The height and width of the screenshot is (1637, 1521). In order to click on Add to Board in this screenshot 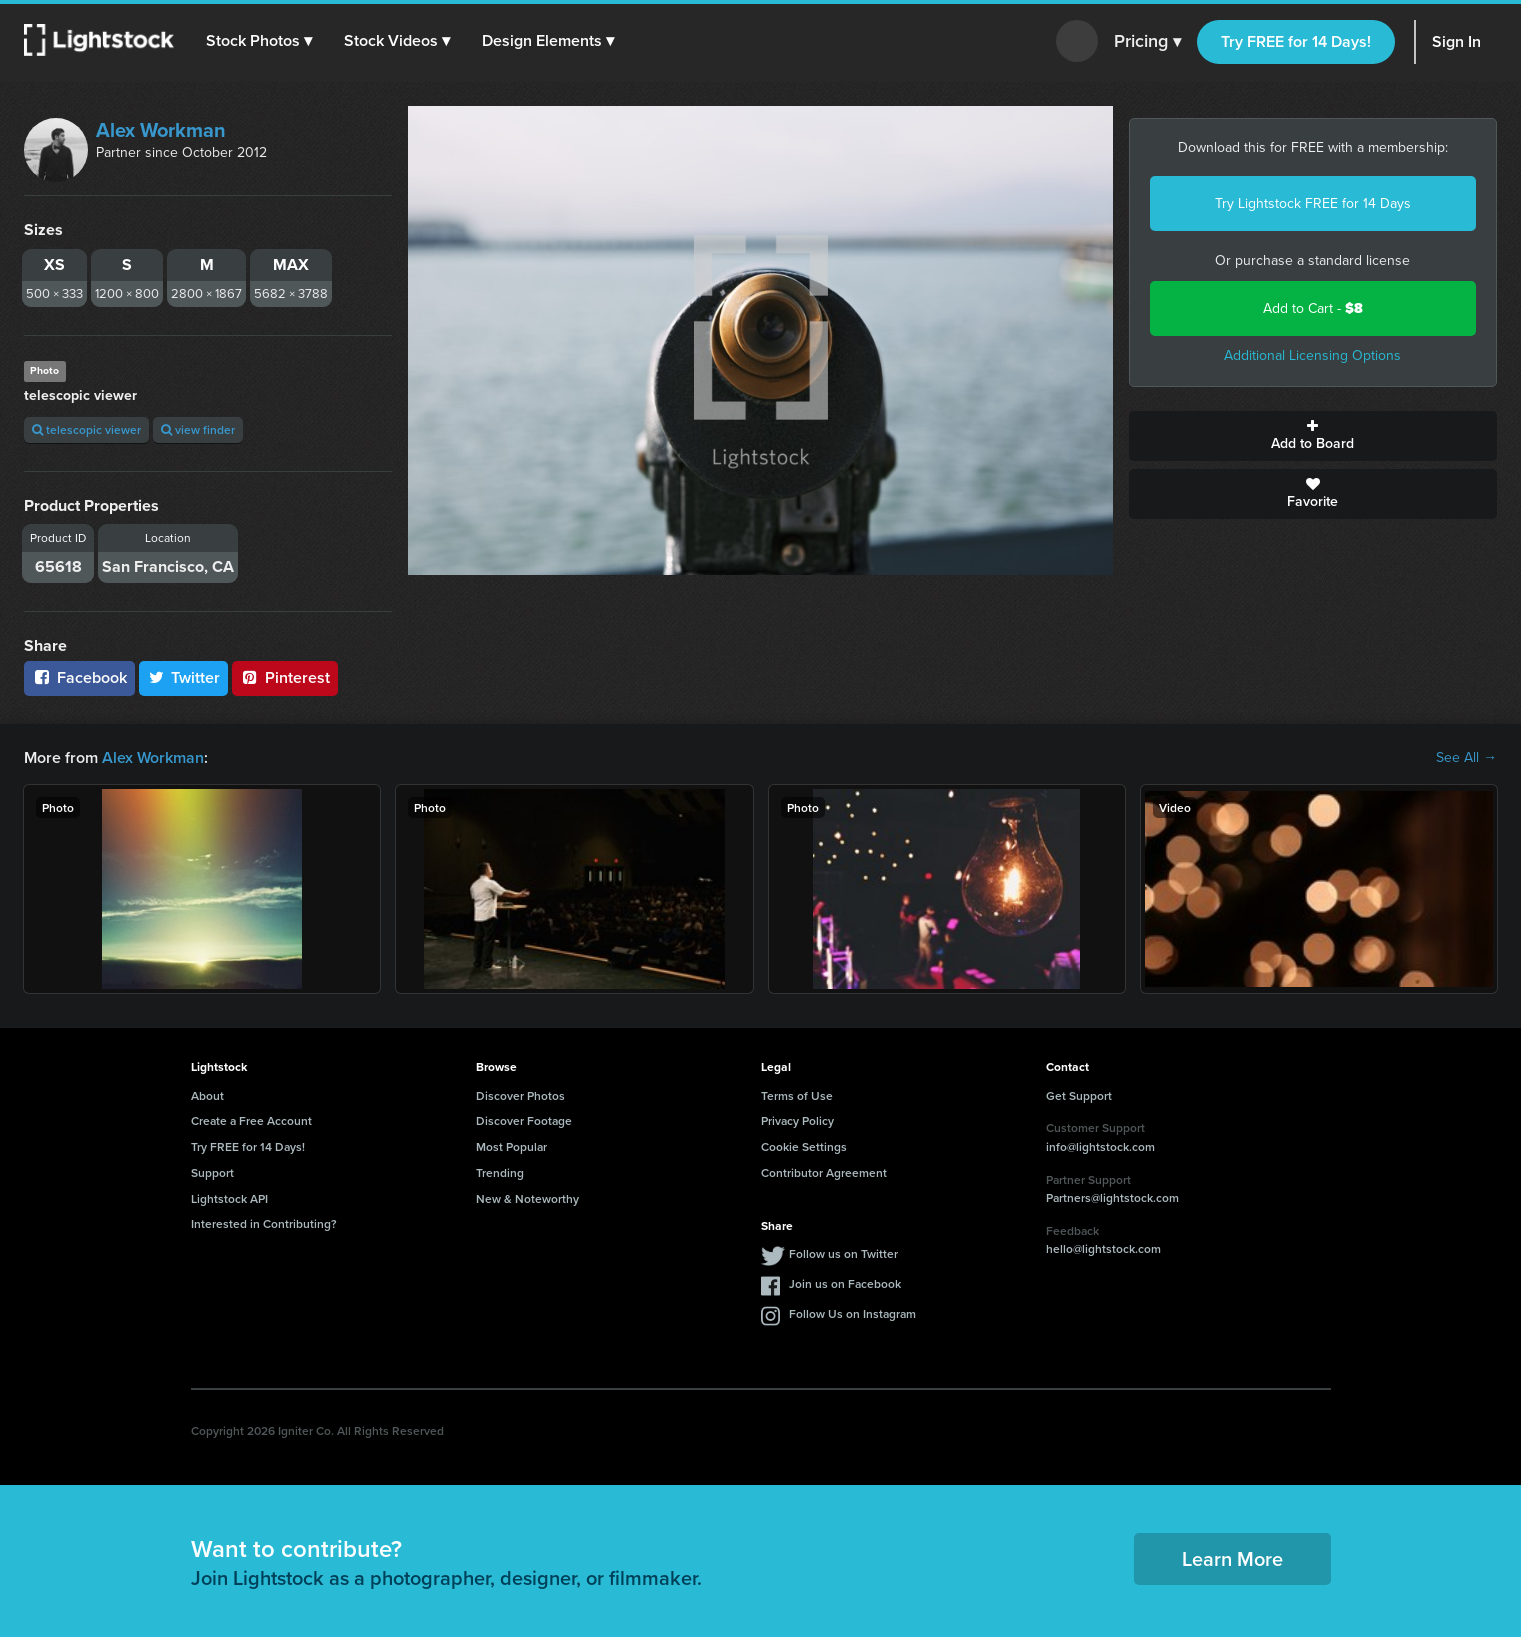, I will do `click(1313, 436)`.